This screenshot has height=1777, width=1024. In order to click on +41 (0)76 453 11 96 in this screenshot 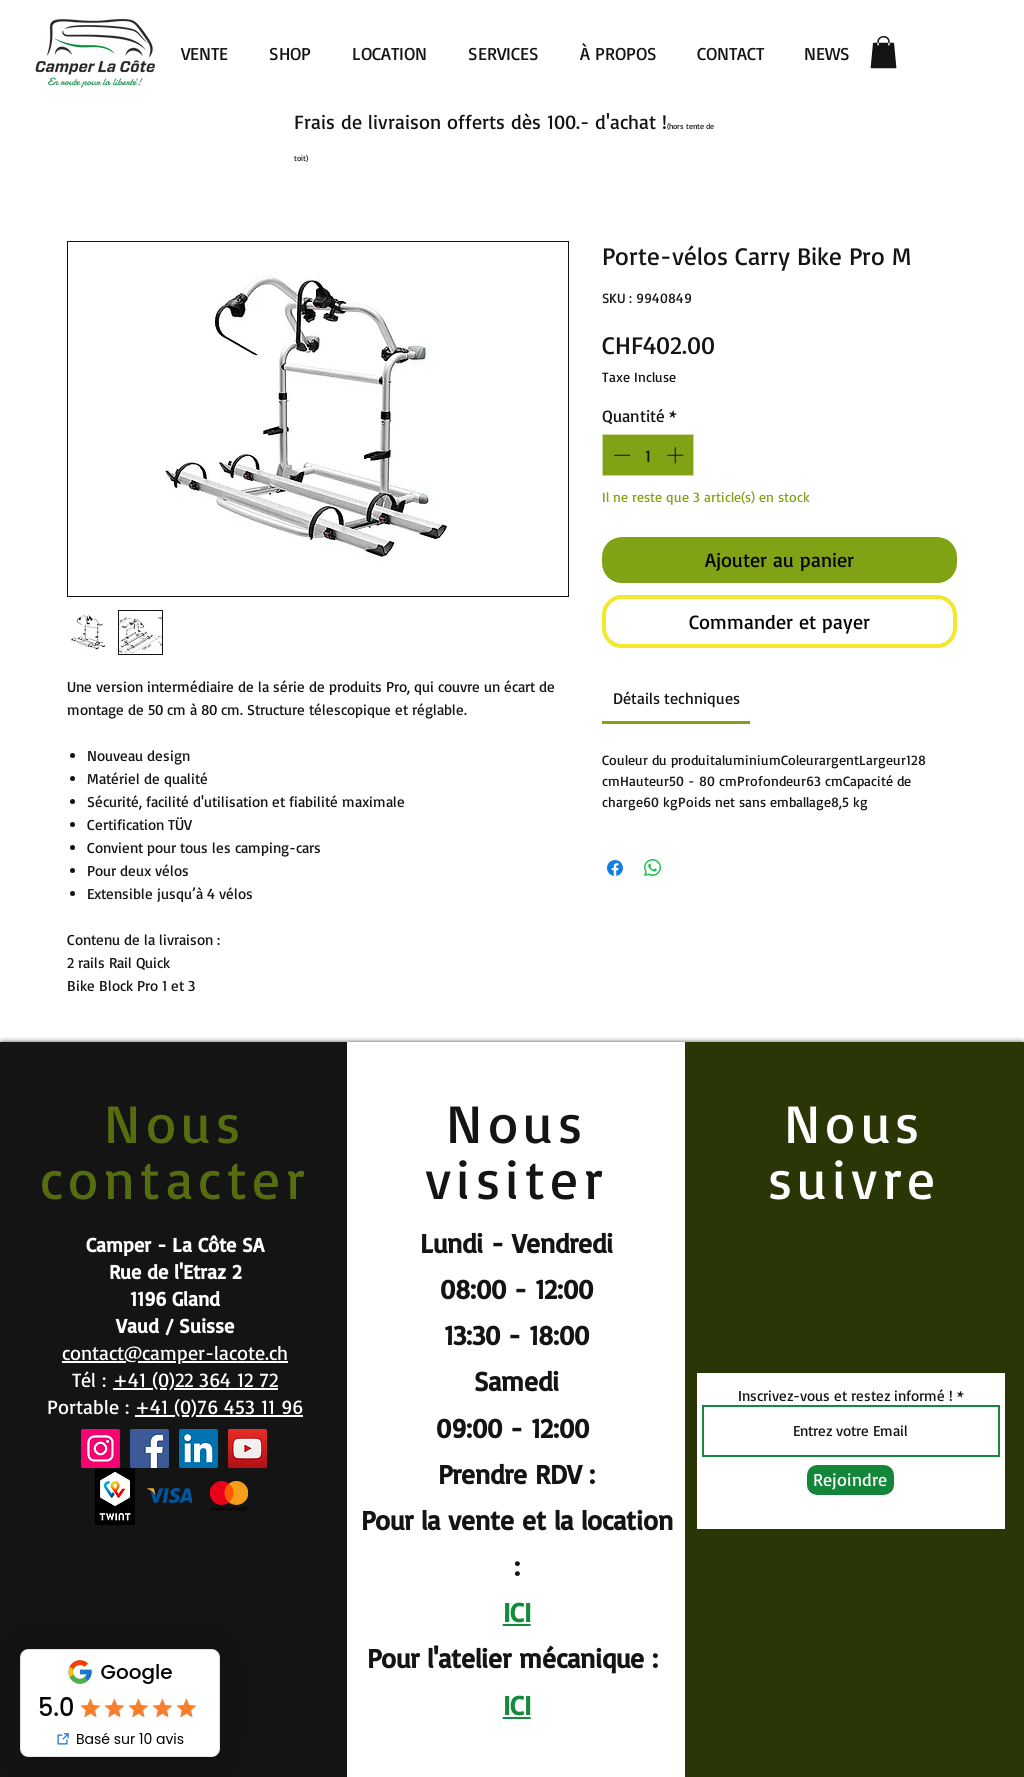, I will do `click(219, 1406)`.